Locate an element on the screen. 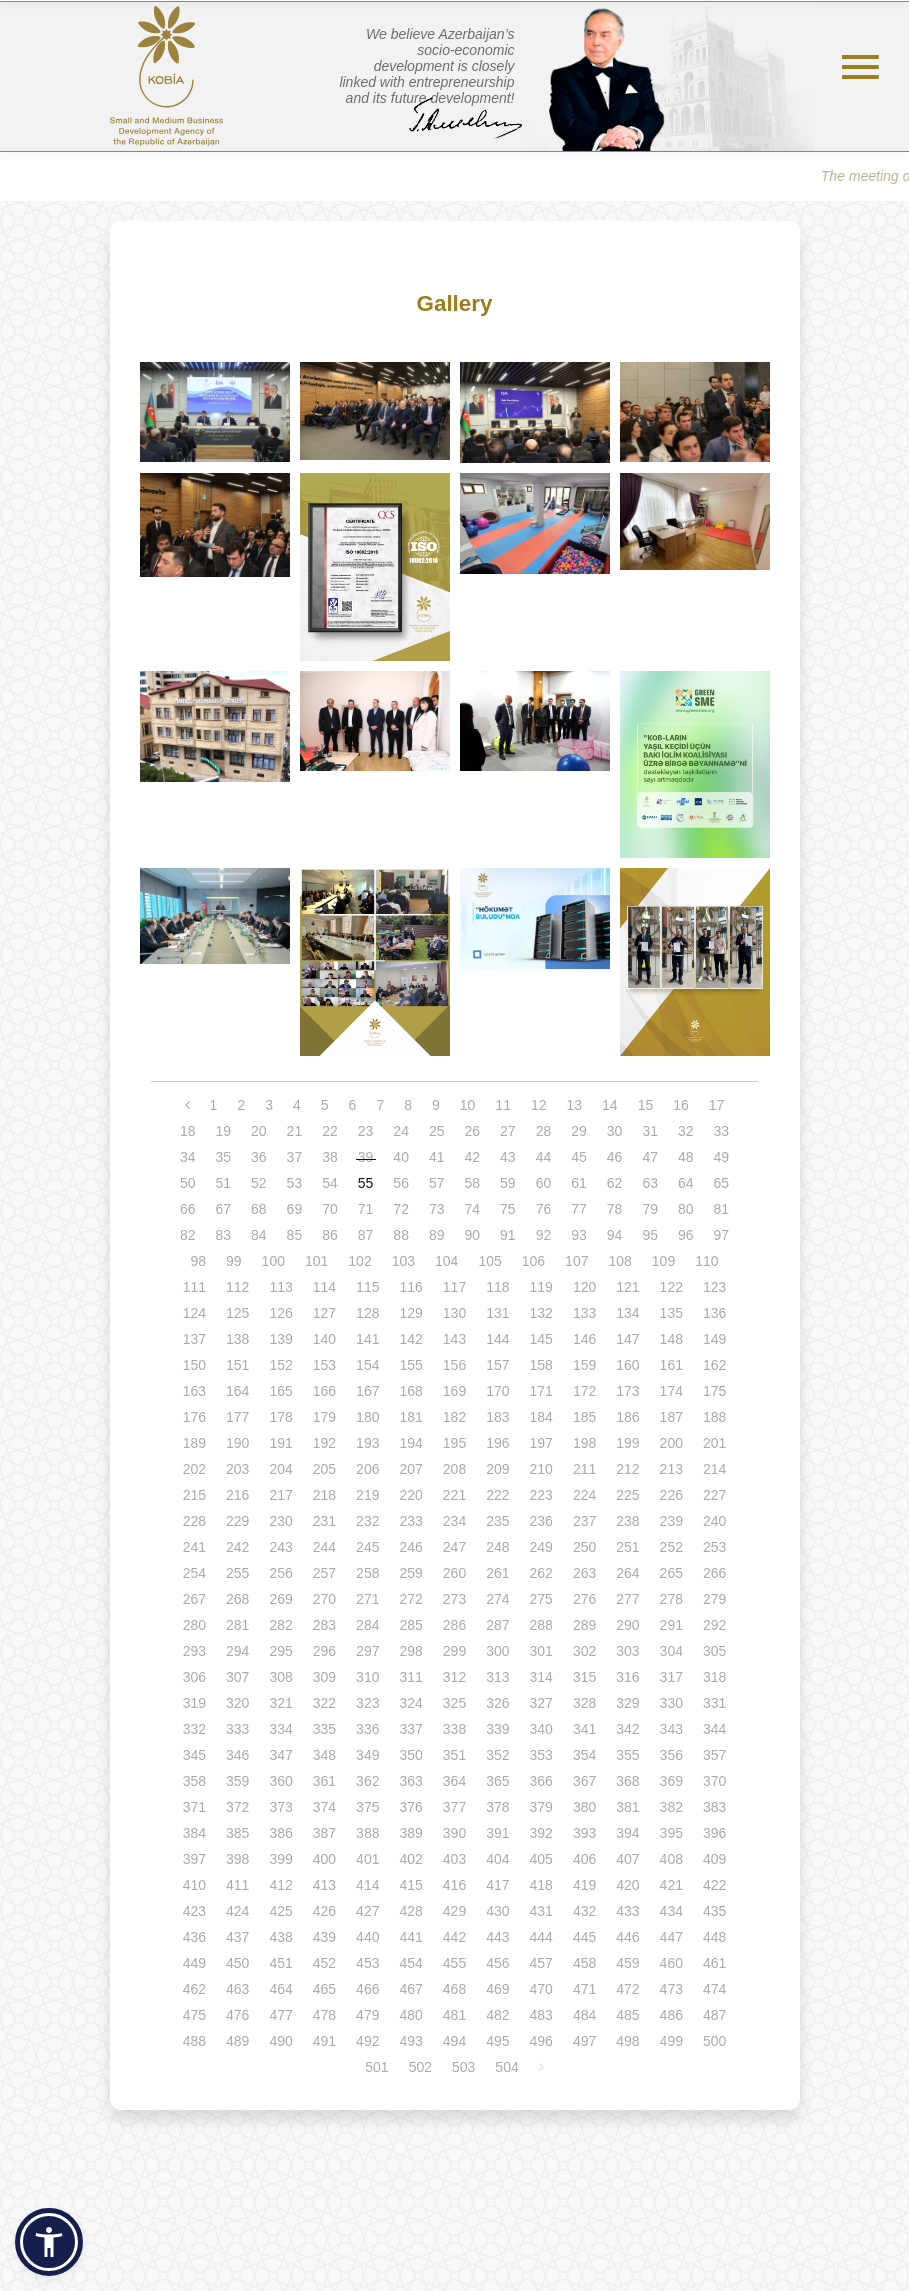 The image size is (909, 2291). 461 is located at coordinates (714, 1963).